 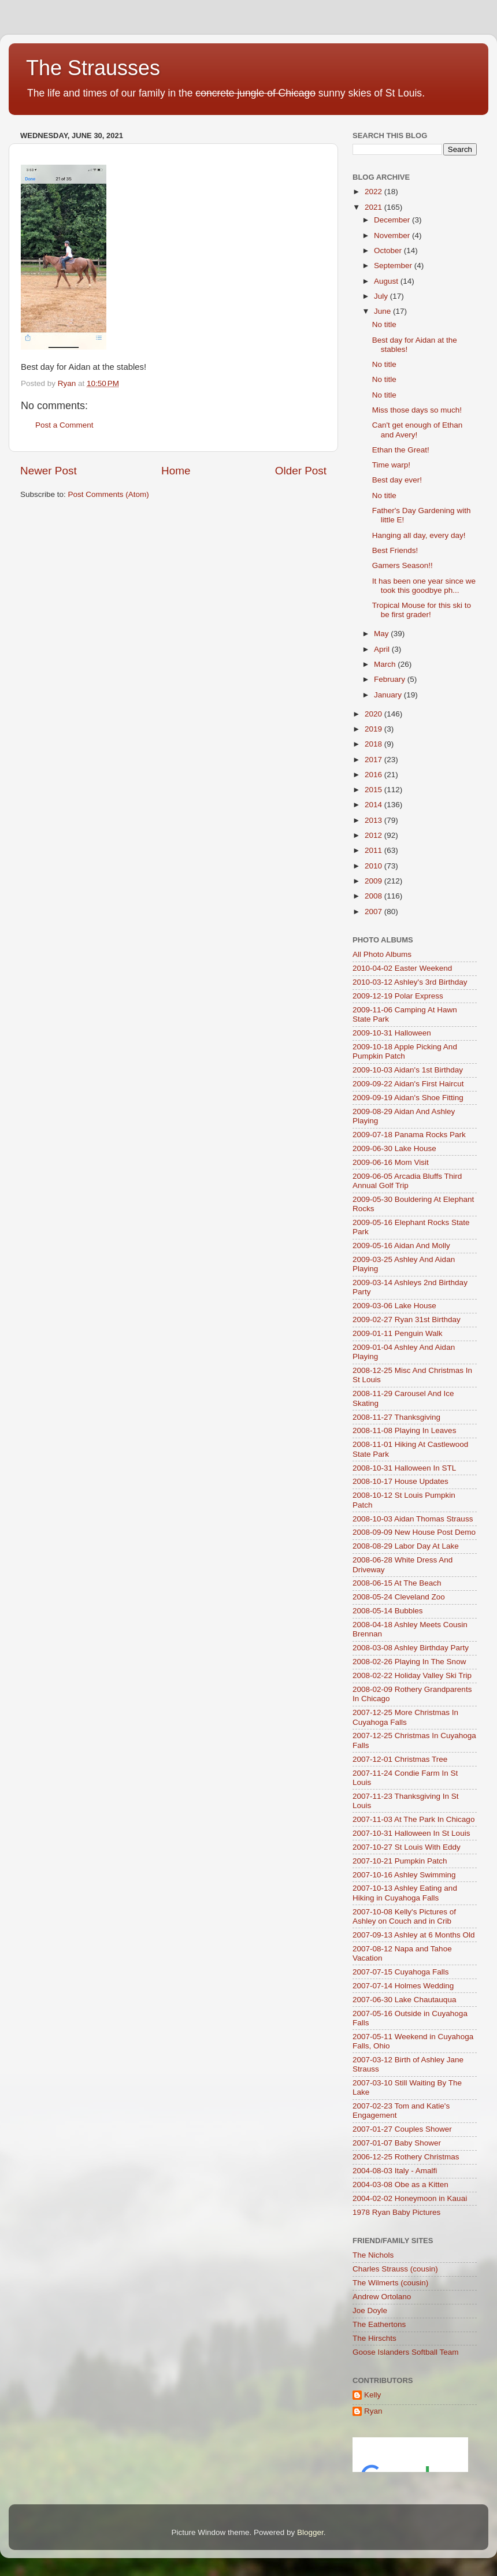 What do you see at coordinates (374, 896) in the screenshot?
I see `2008` at bounding box center [374, 896].